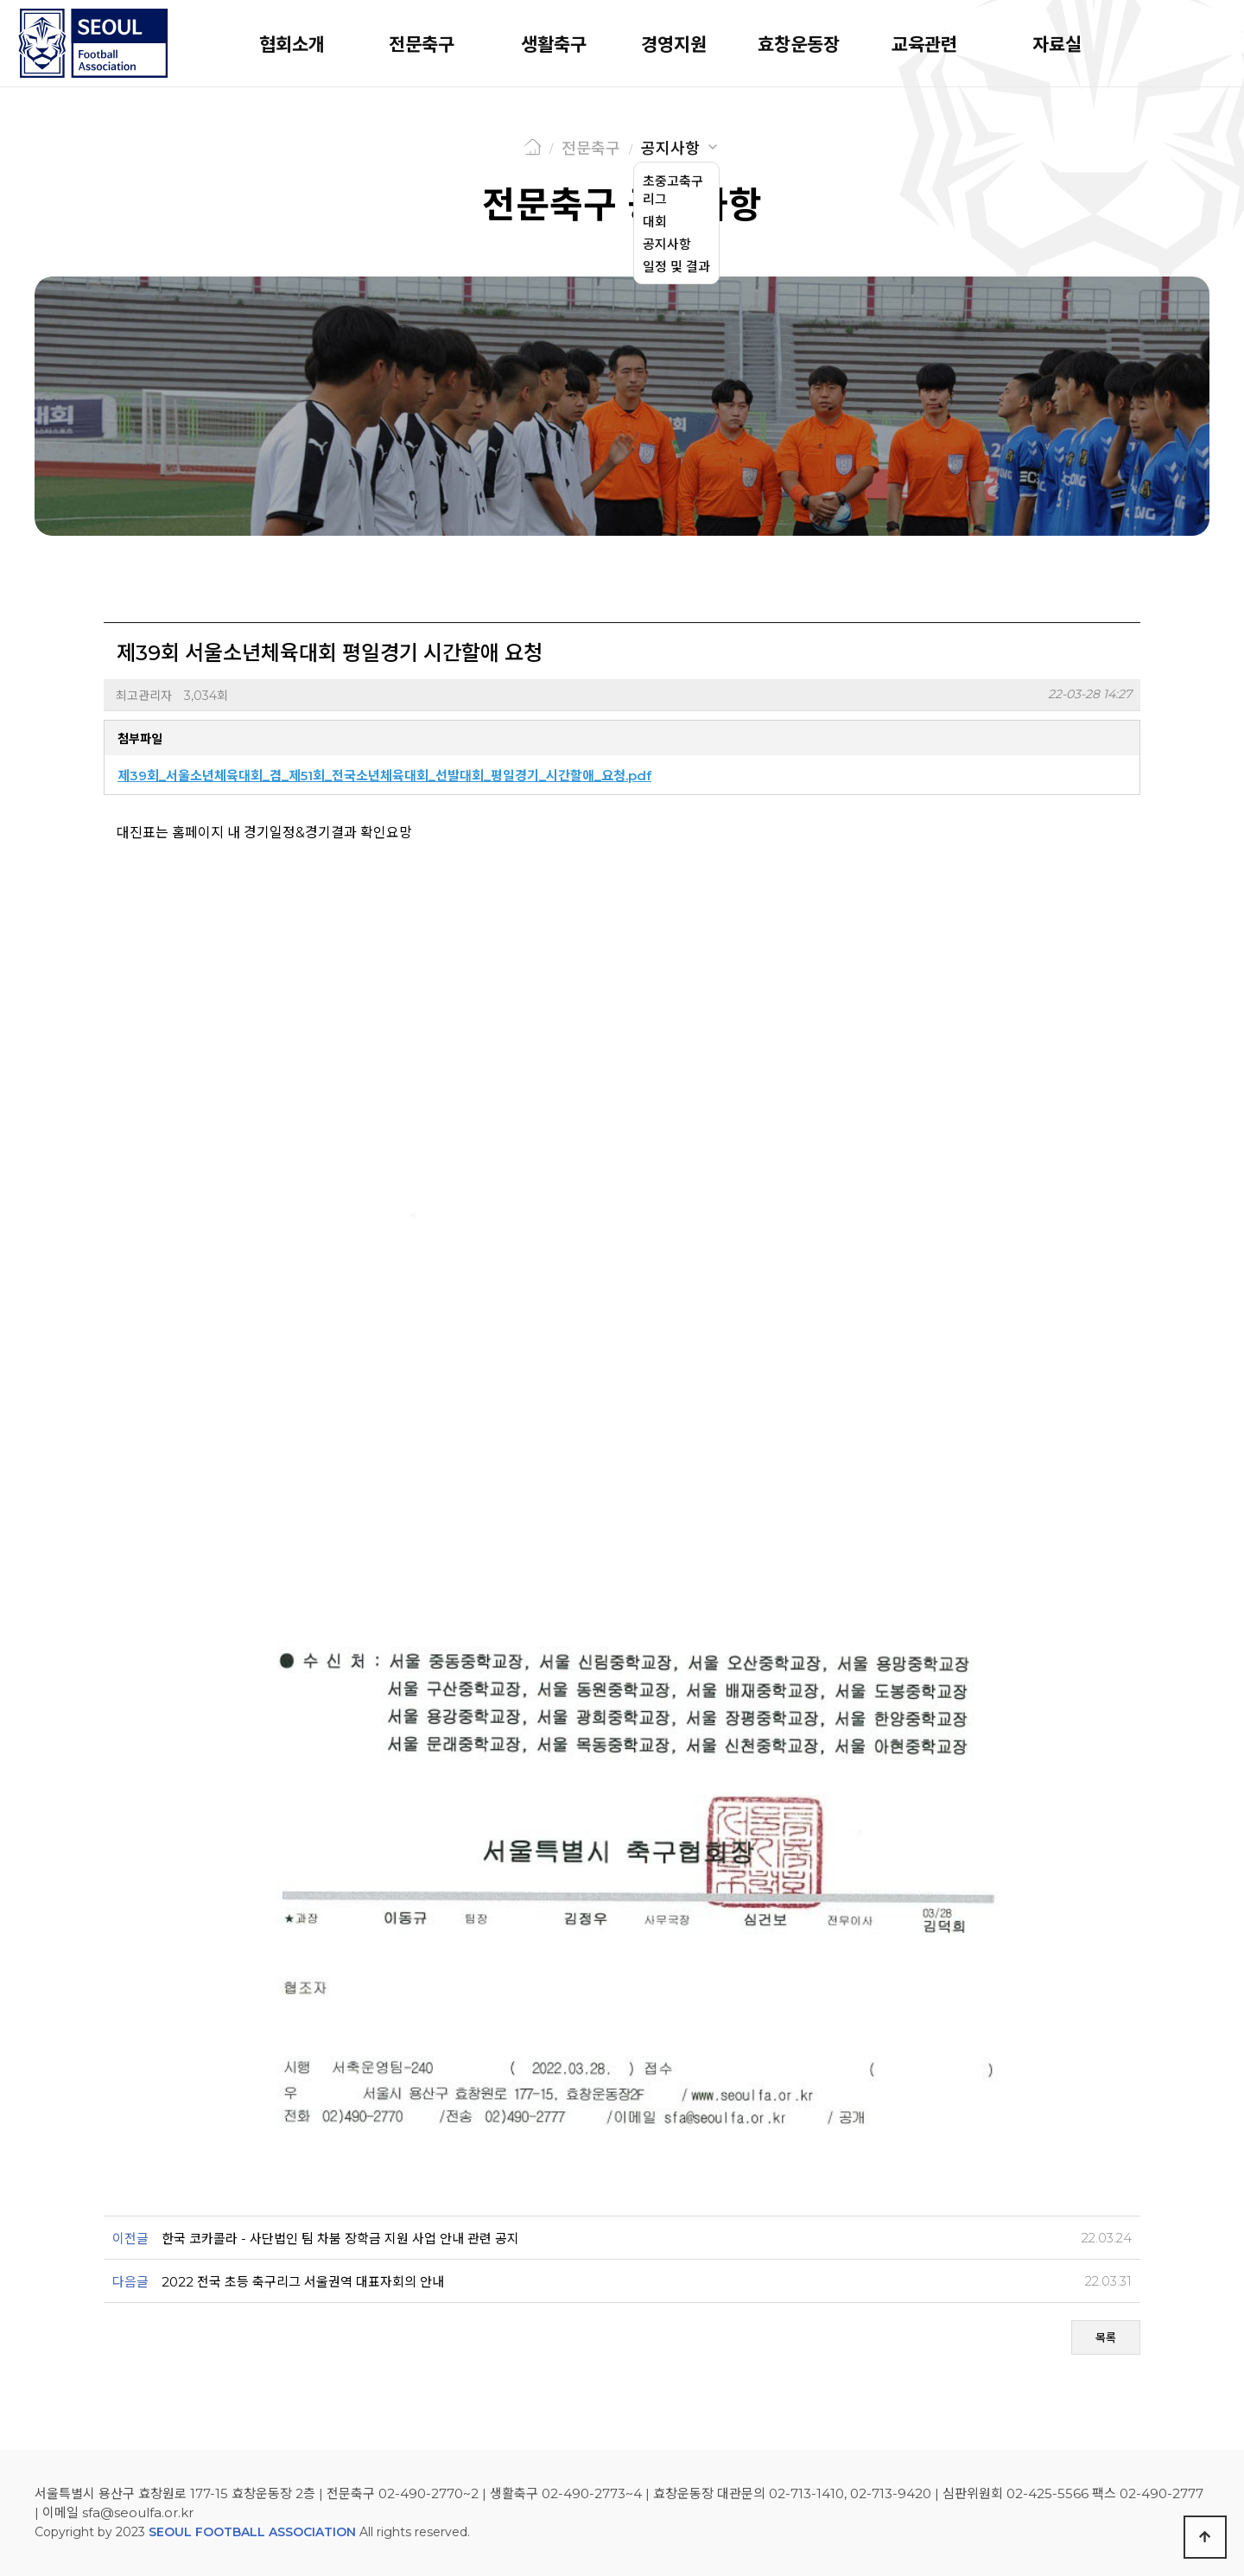 The height and width of the screenshot is (2576, 1244). I want to click on 한국 코카콜라 - 사단법인 팀 차붐 장학금 지원 사업 안내 관련 공지, so click(340, 2238).